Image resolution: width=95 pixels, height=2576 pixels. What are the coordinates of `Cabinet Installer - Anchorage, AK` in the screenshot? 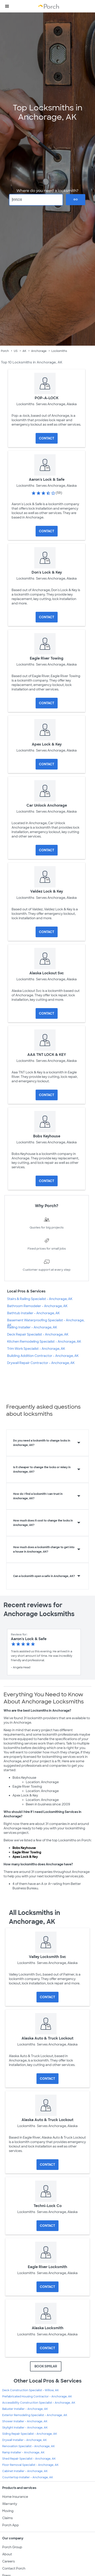 It's located at (25, 2471).